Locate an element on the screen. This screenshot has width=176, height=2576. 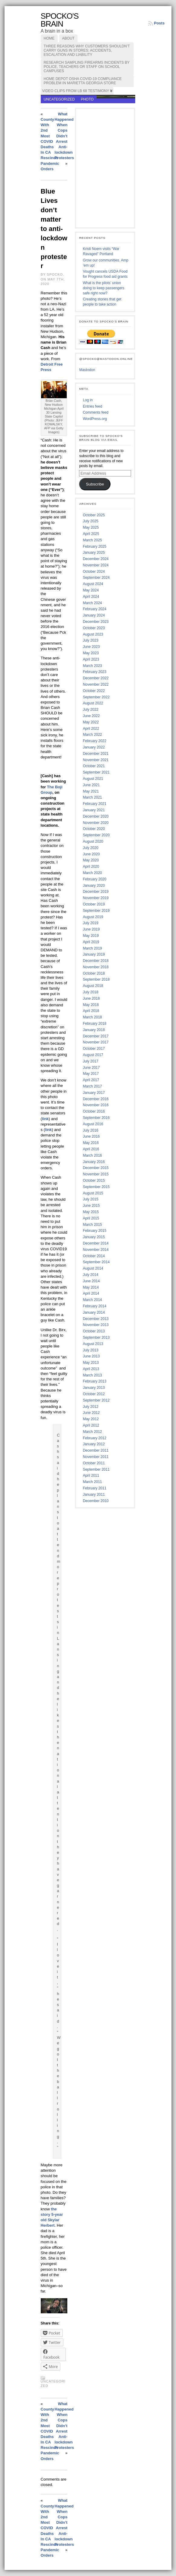
August 2015 is located at coordinates (93, 1193).